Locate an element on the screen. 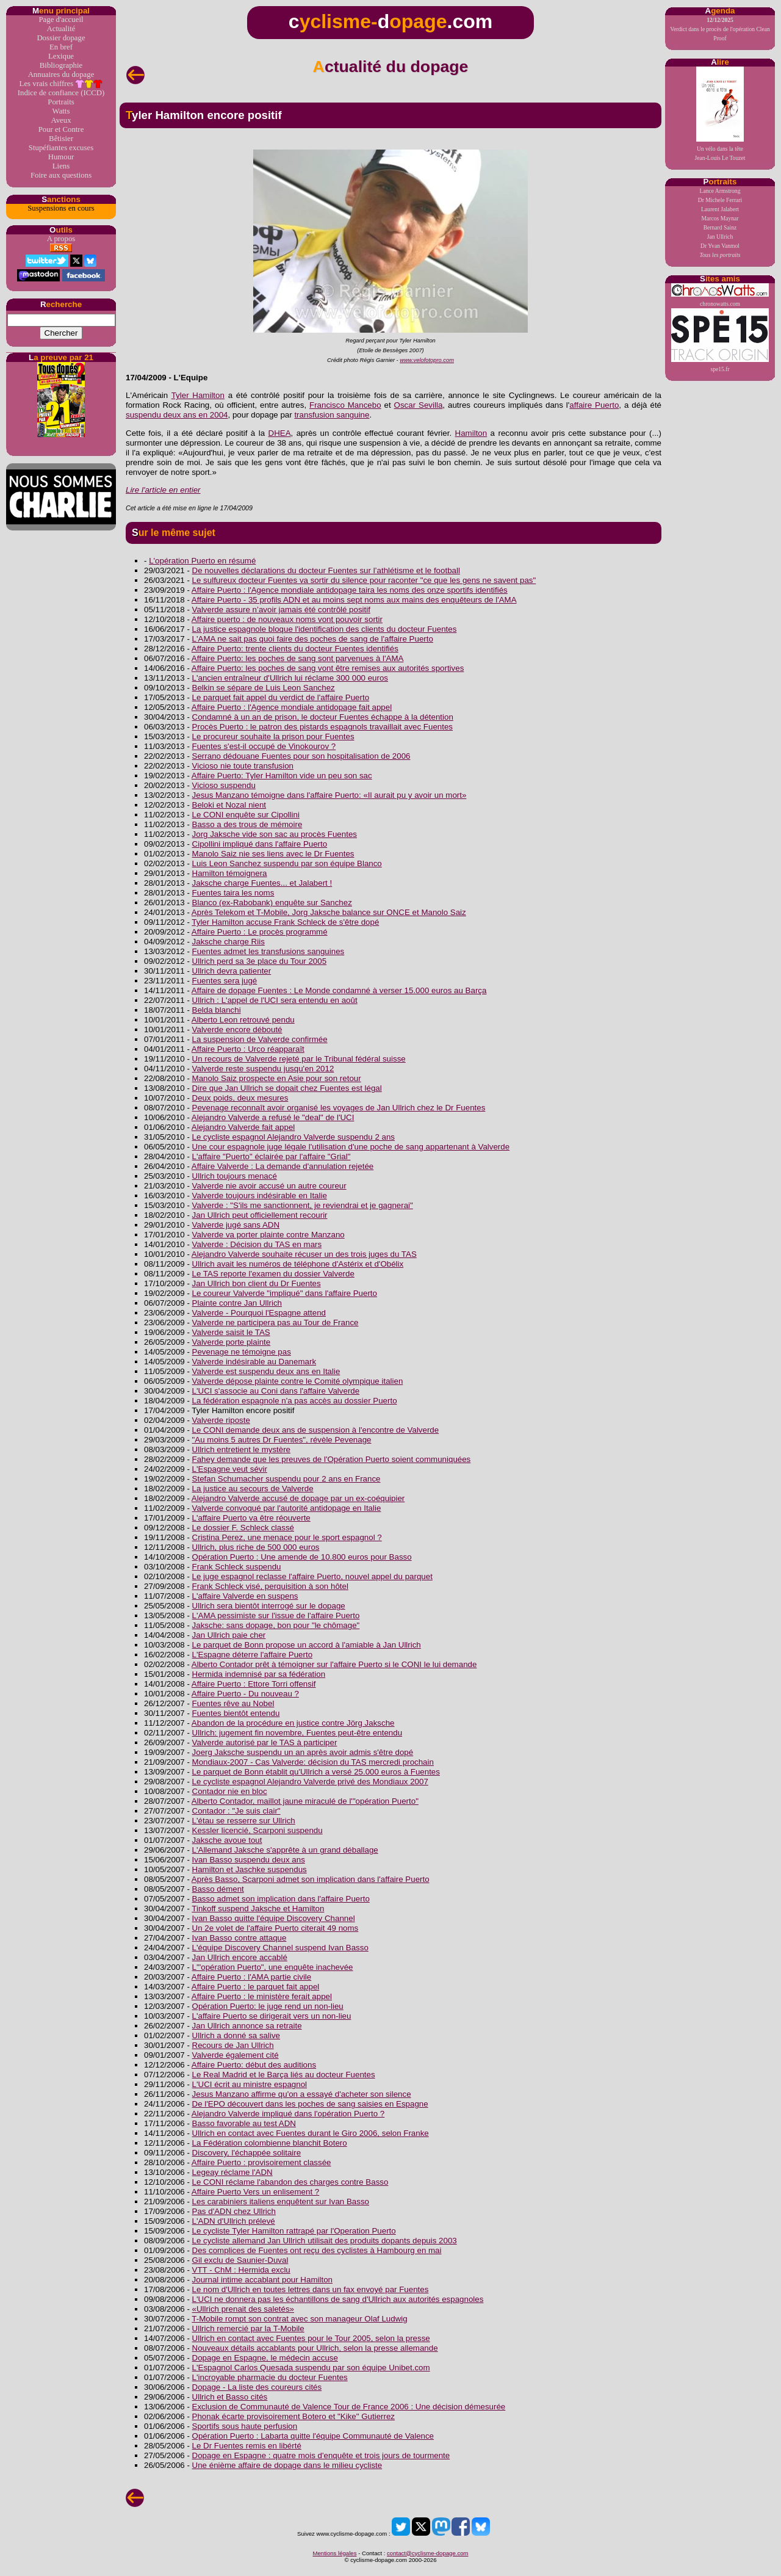 The height and width of the screenshot is (2576, 781). Pas d'ADN chez Ullrich is located at coordinates (234, 2211).